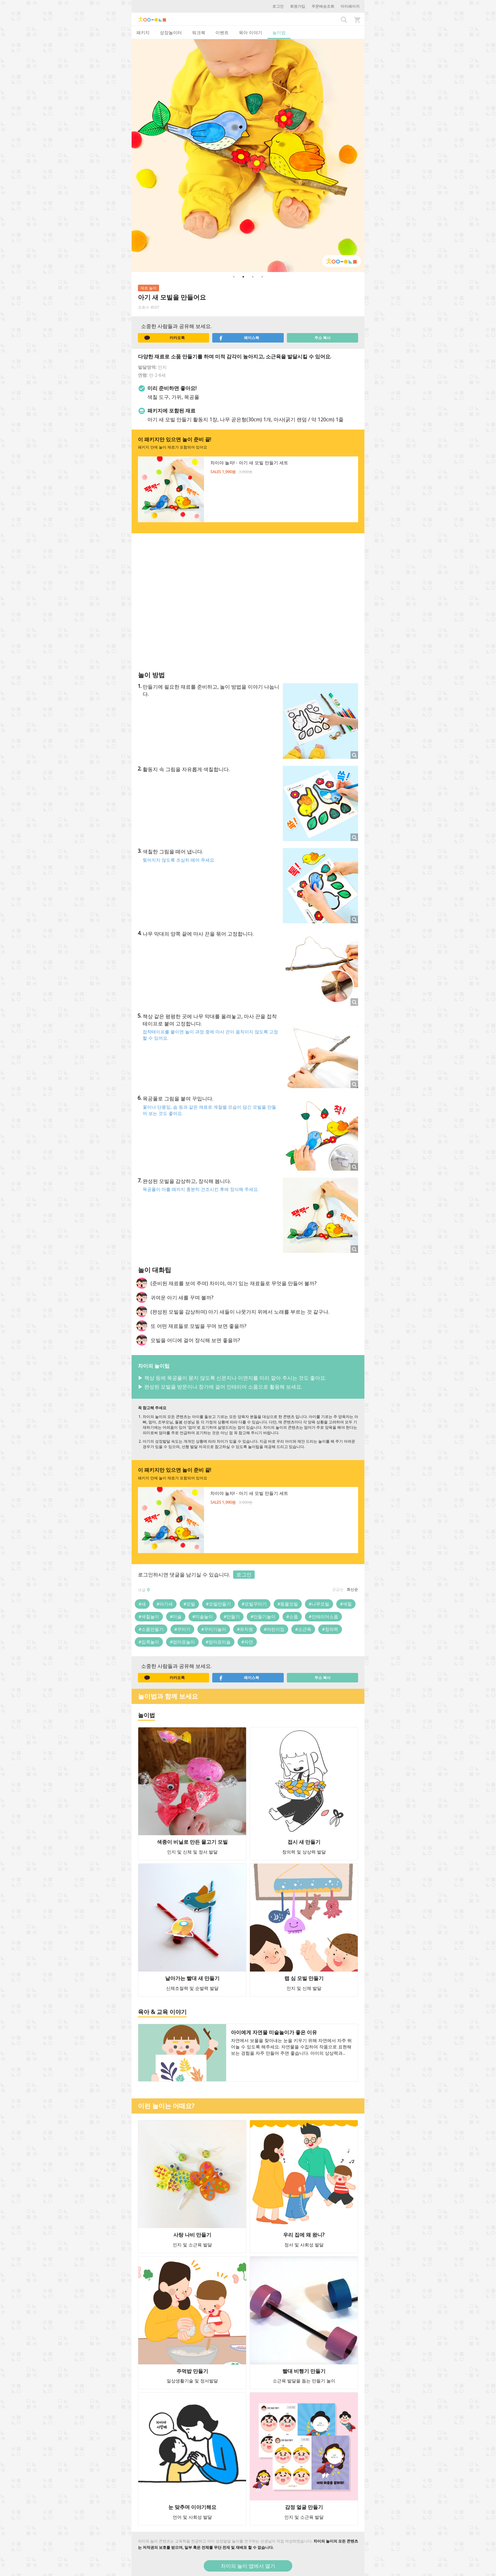 The width and height of the screenshot is (496, 2576). Describe the element at coordinates (262, 277) in the screenshot. I see `4 [button]` at that location.